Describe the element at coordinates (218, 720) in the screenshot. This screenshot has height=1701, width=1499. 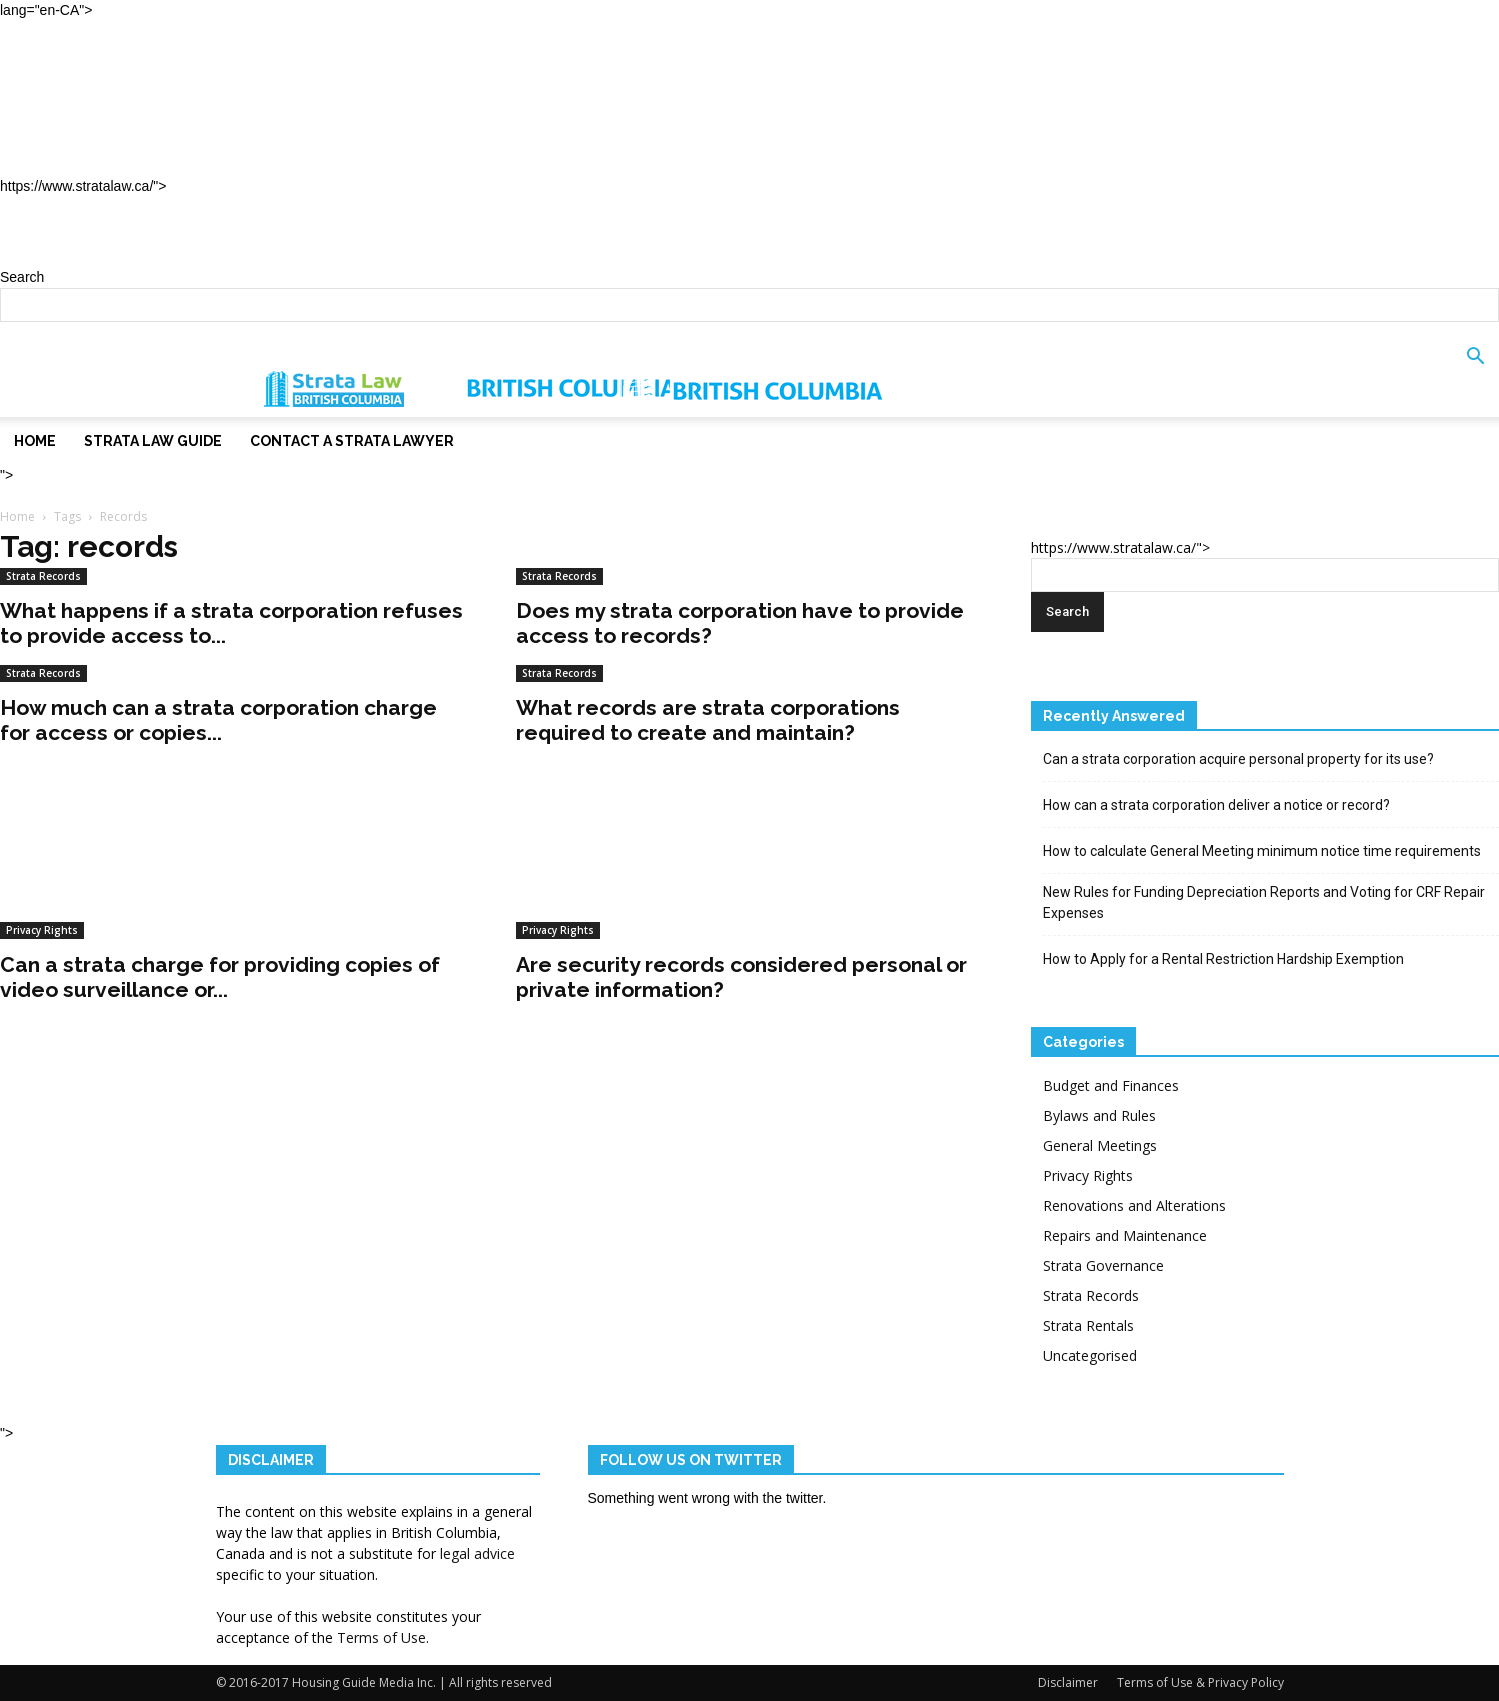
I see `How much can a strata corporation charge for access or copies...` at that location.